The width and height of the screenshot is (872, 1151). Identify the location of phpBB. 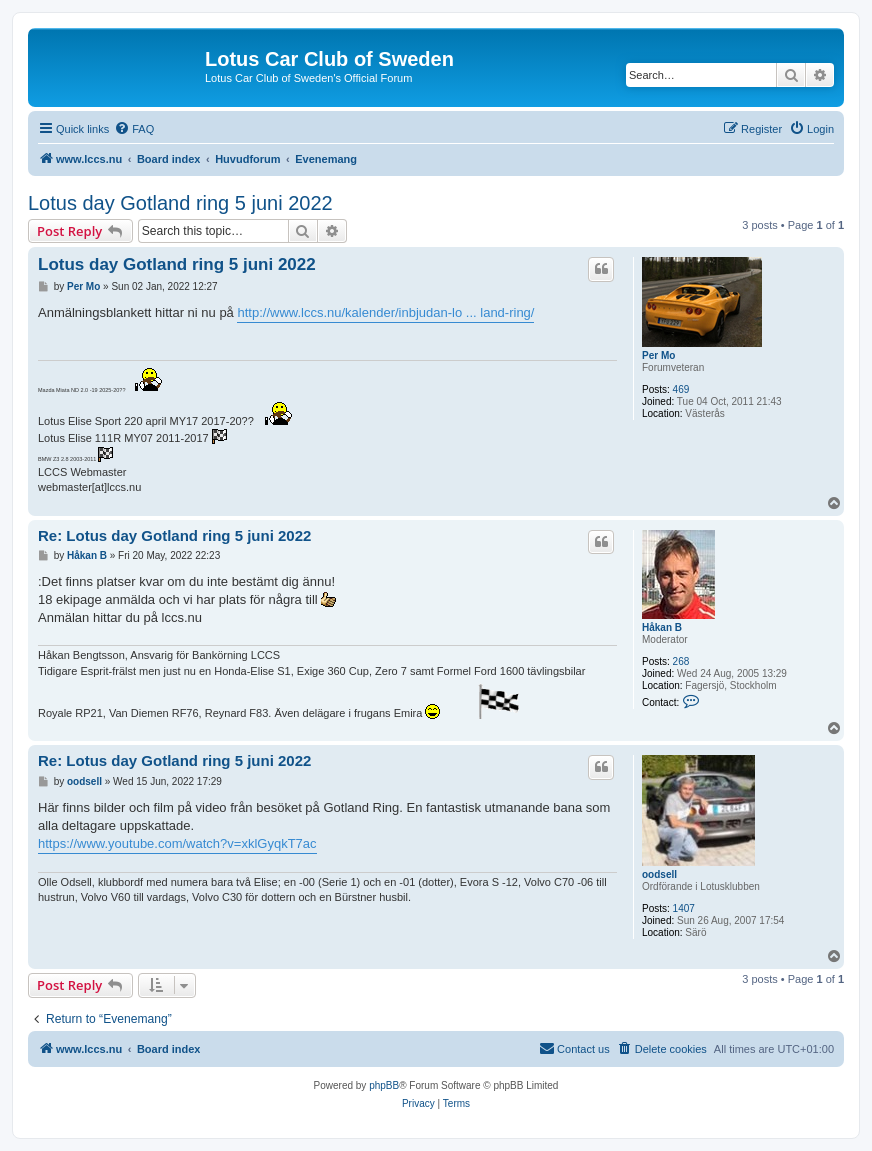
(384, 1085).